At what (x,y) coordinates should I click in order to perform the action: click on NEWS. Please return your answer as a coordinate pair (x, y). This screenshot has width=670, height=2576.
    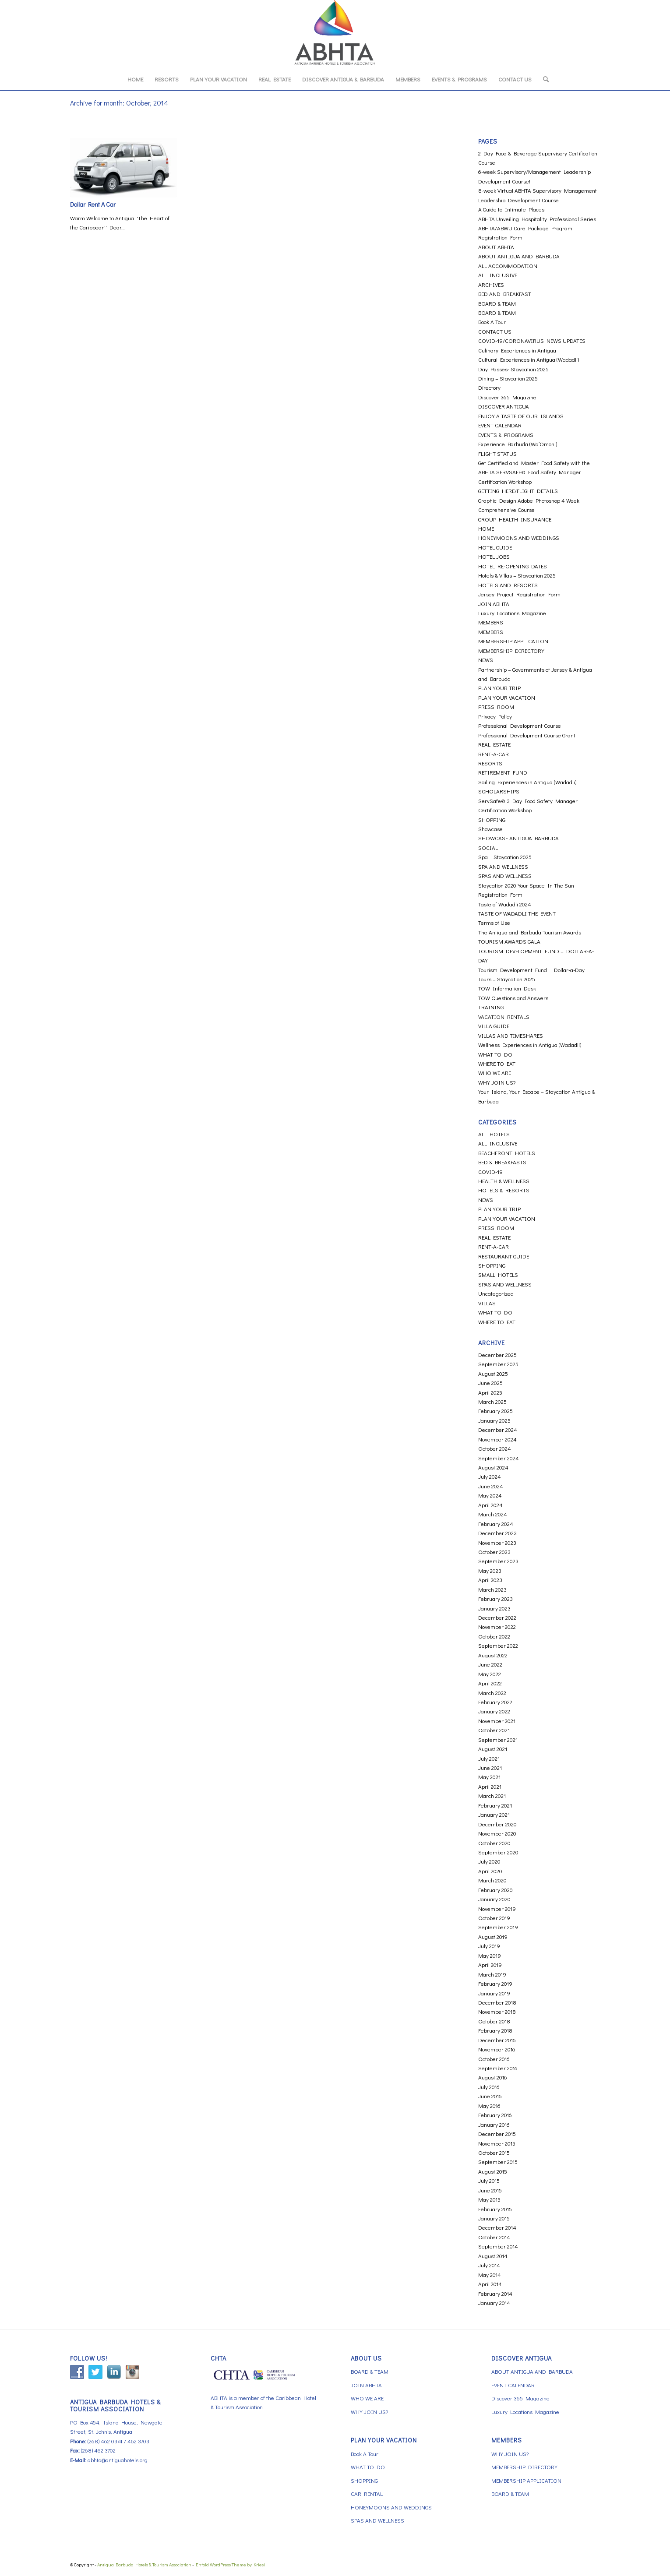
    Looking at the image, I should click on (485, 659).